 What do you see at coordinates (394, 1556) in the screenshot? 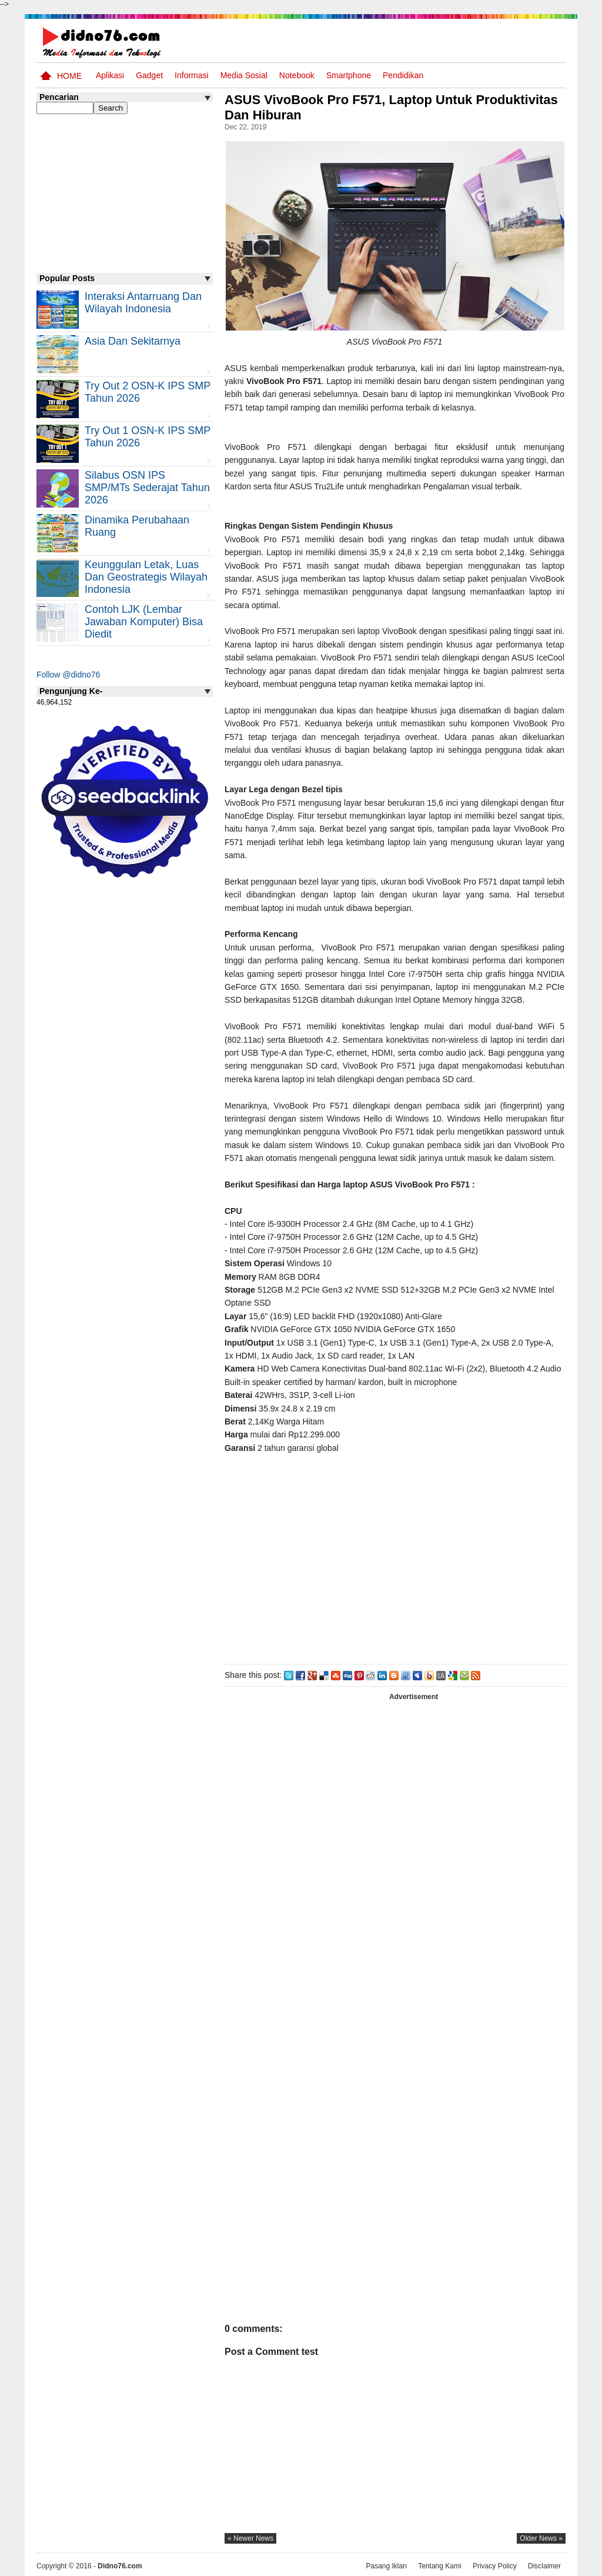
I see `[Advertisement]` at bounding box center [394, 1556].